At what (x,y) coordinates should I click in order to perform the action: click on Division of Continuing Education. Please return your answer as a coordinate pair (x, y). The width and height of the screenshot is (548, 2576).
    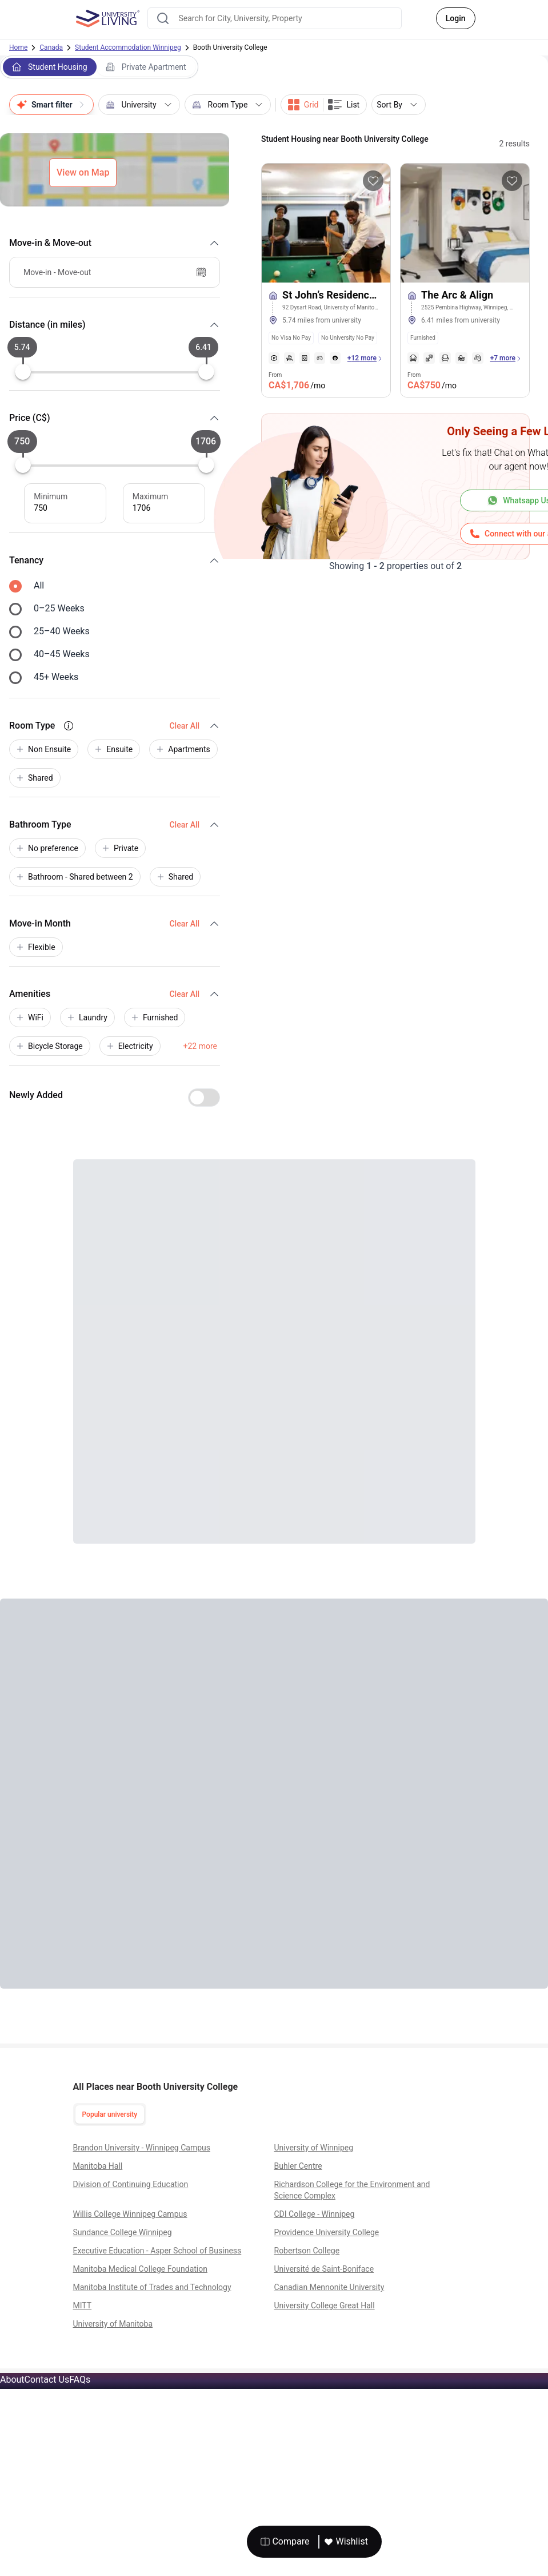
    Looking at the image, I should click on (131, 2184).